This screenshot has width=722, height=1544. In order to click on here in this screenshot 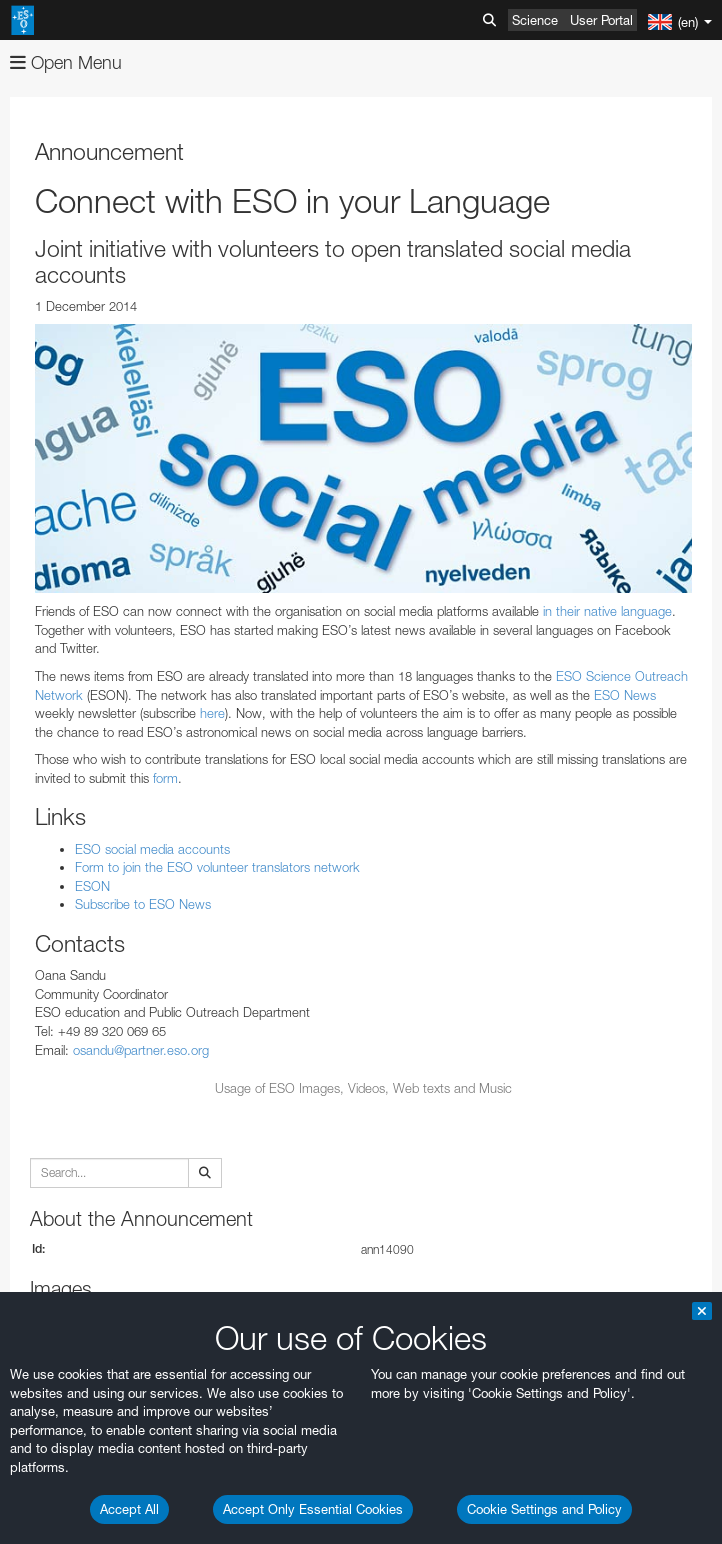, I will do `click(212, 713)`.